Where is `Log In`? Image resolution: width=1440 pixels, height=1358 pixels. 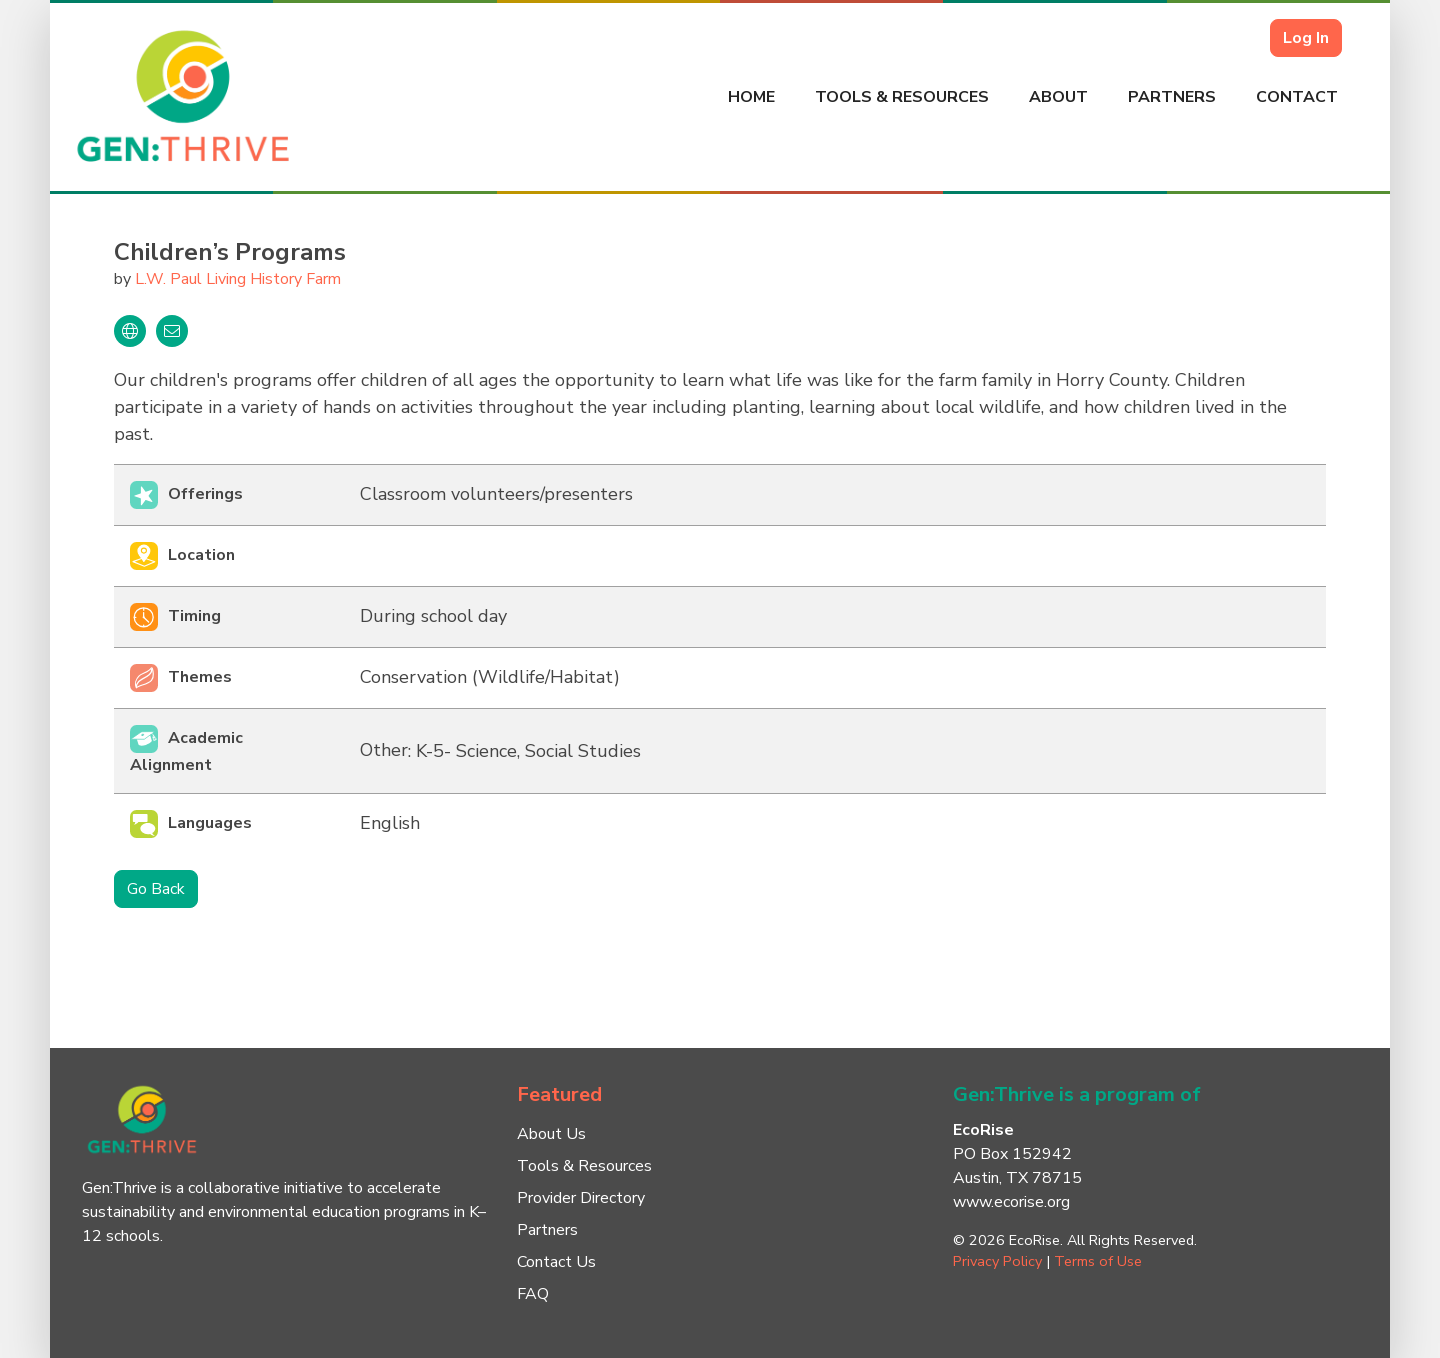
Log In is located at coordinates (1306, 38).